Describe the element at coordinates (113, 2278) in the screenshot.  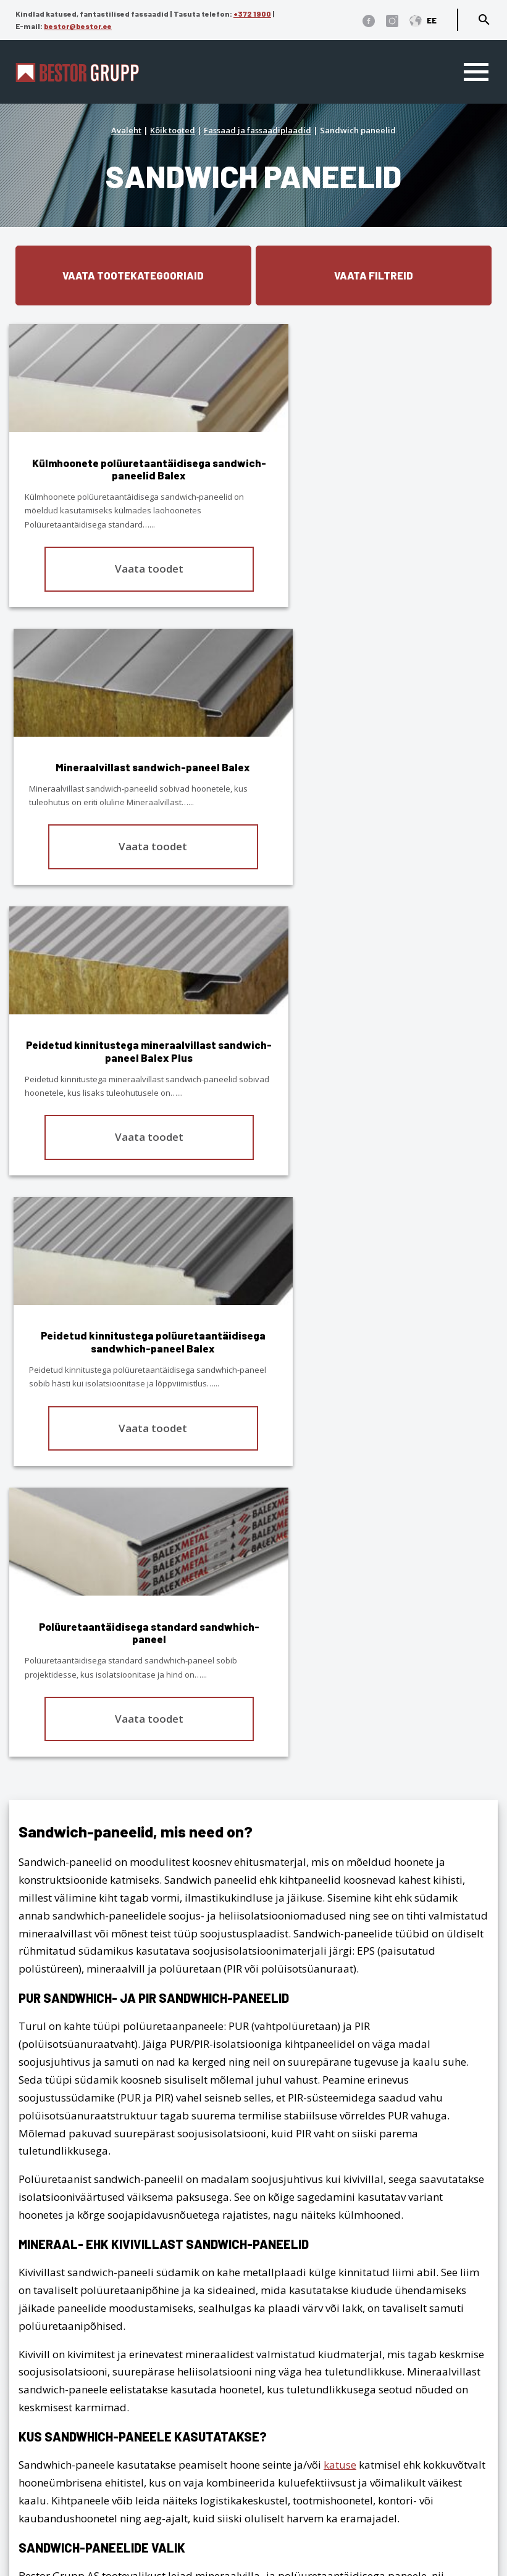
I see `1900` at that location.